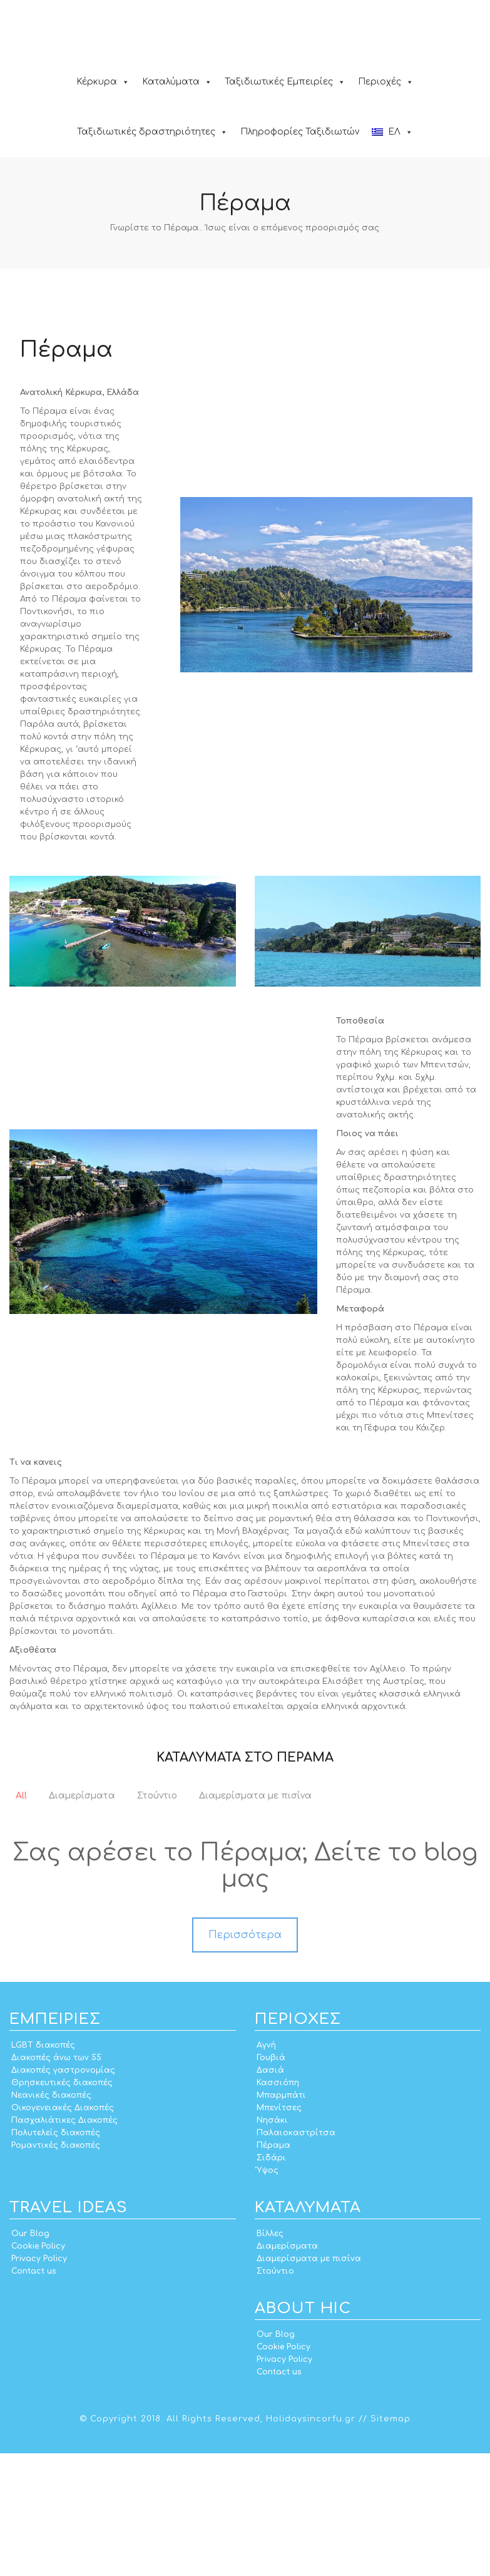 The width and height of the screenshot is (490, 2576). What do you see at coordinates (177, 81) in the screenshot?
I see `Καταλύματα` at bounding box center [177, 81].